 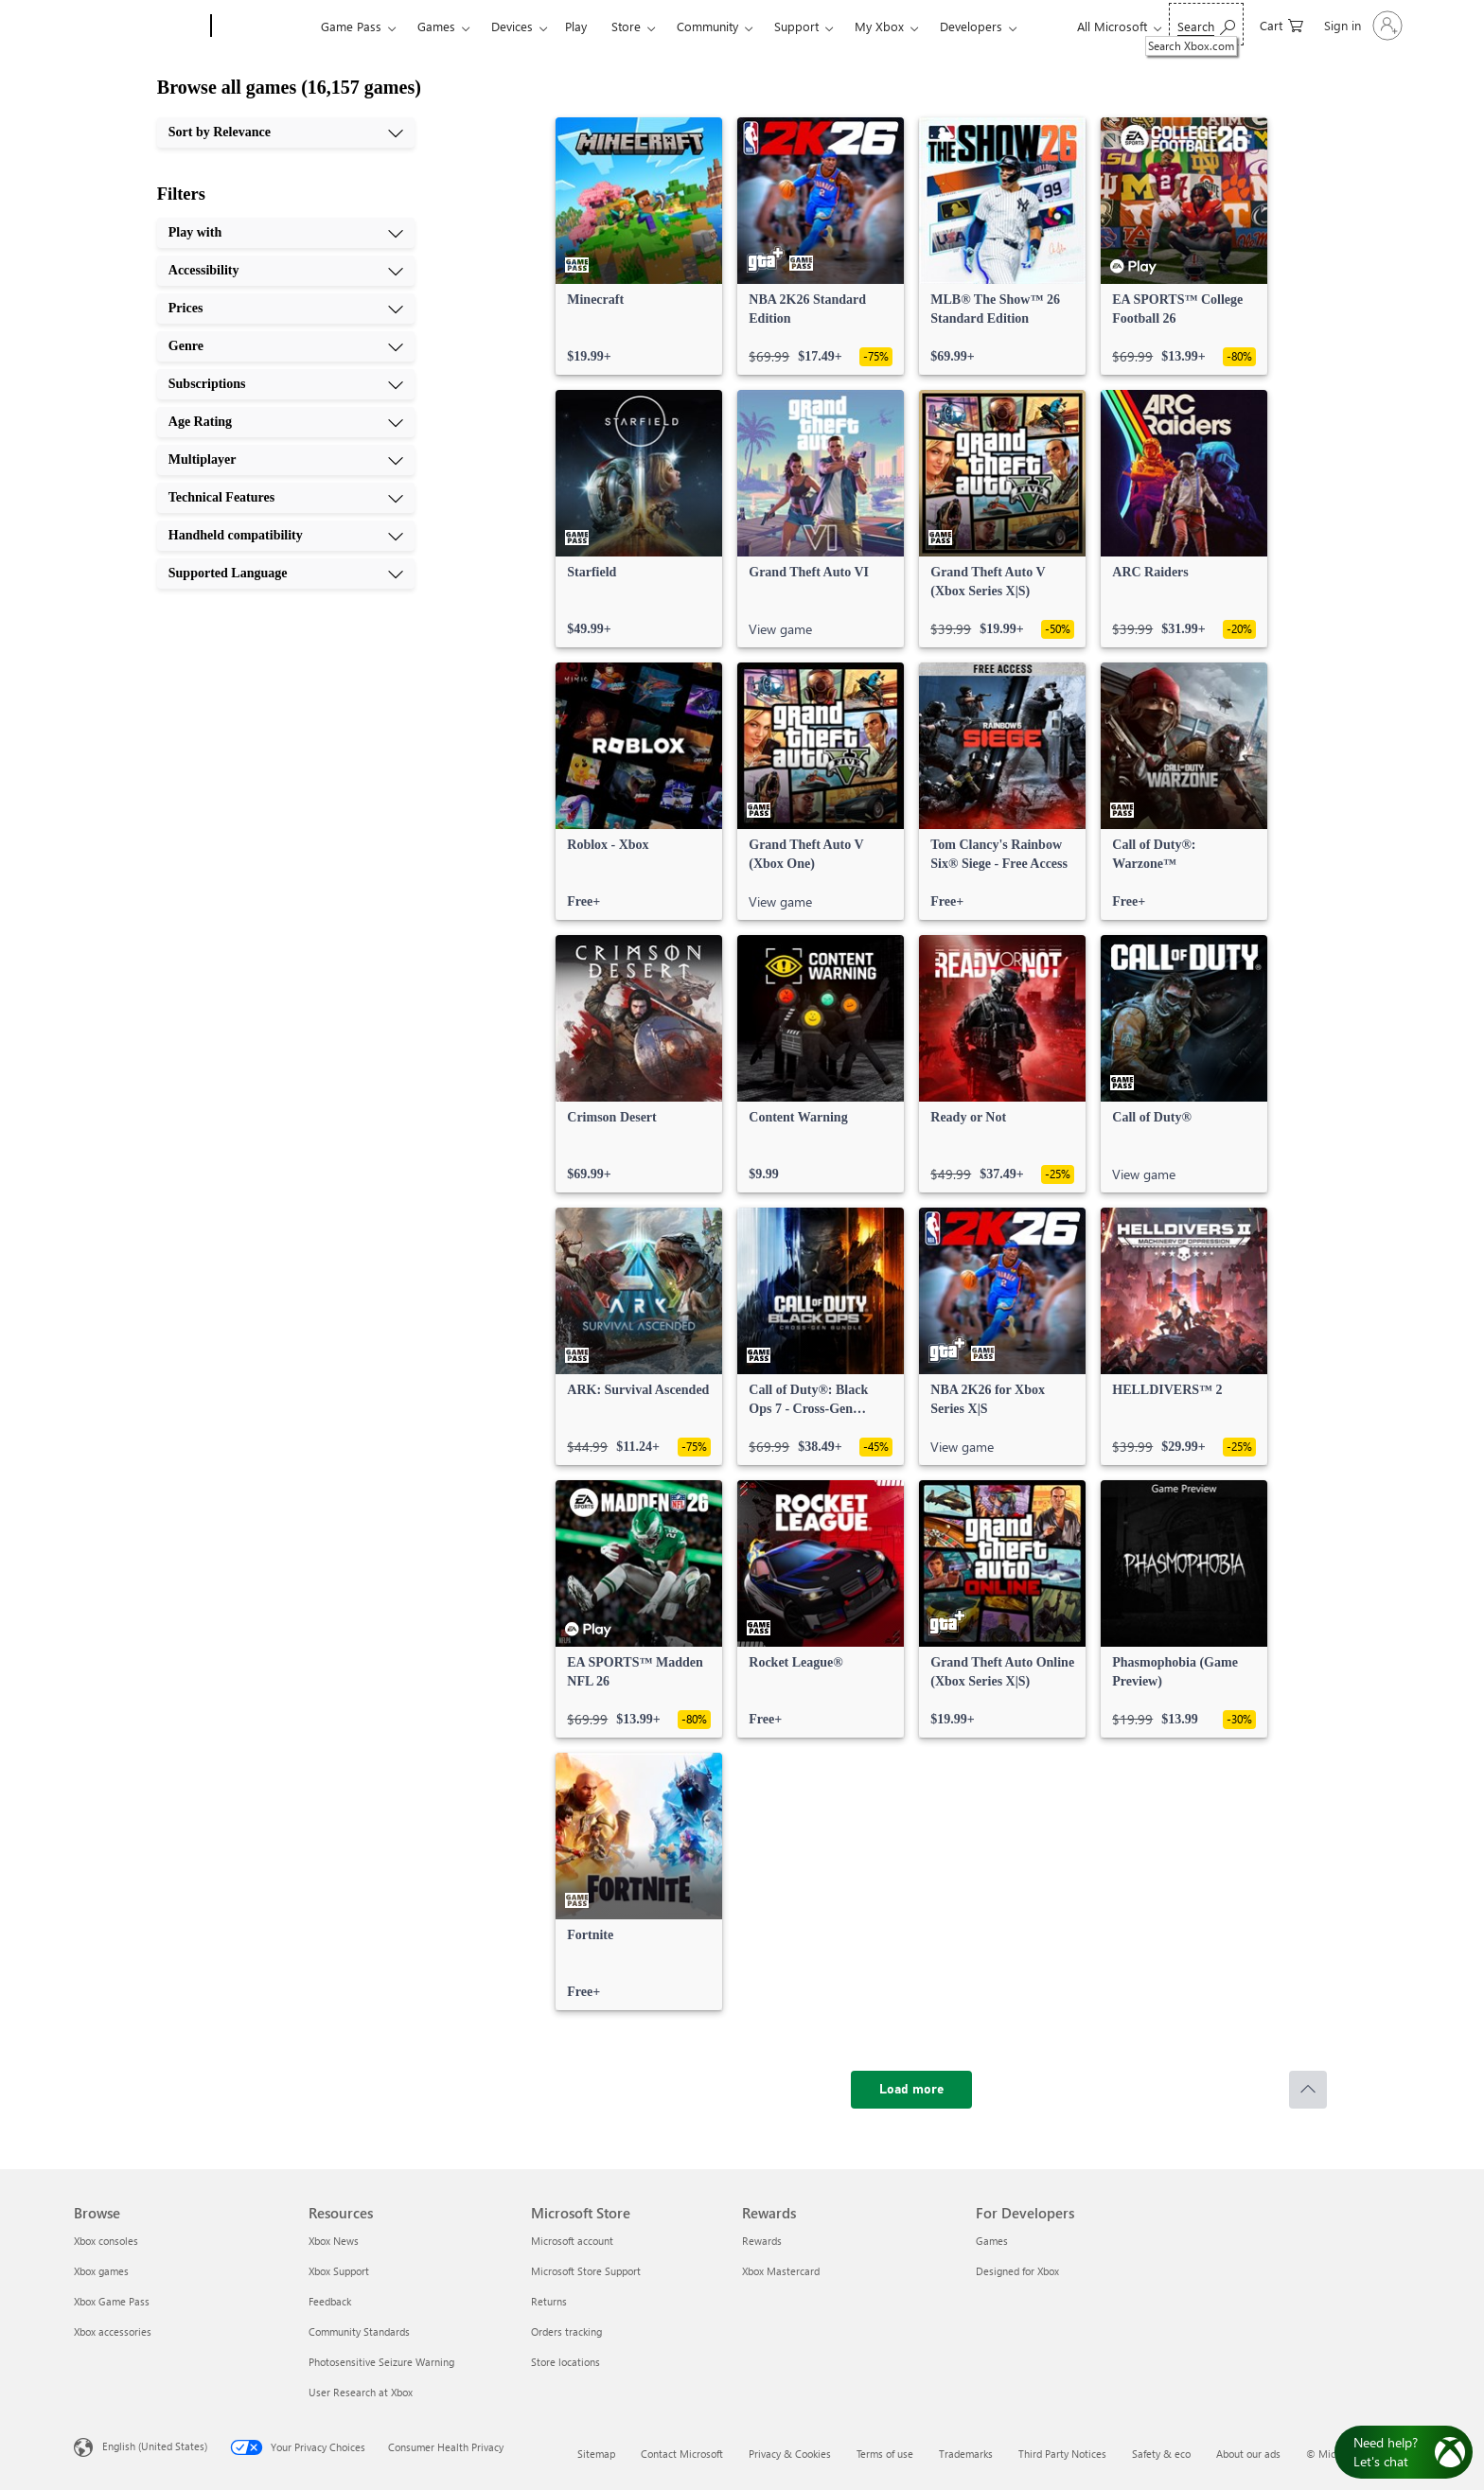 What do you see at coordinates (436, 26) in the screenshot?
I see `Games` at bounding box center [436, 26].